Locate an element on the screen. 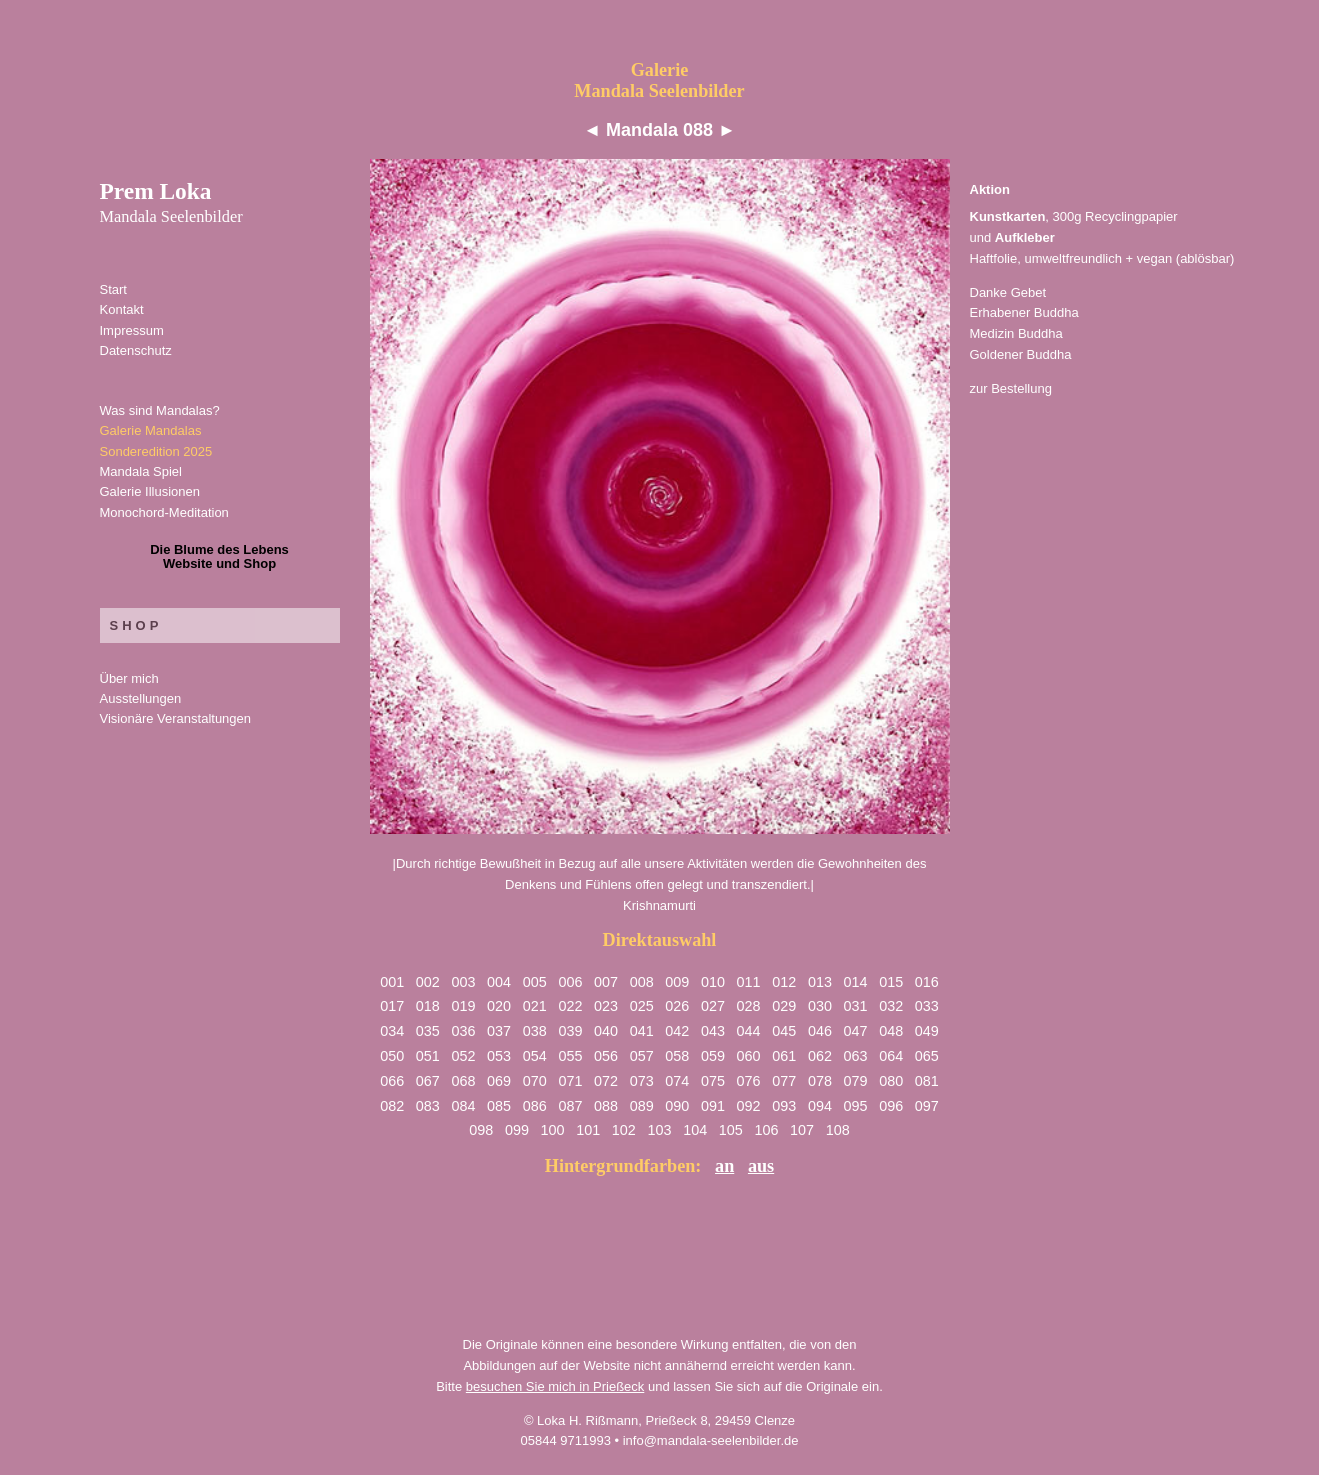  054 is located at coordinates (535, 1056).